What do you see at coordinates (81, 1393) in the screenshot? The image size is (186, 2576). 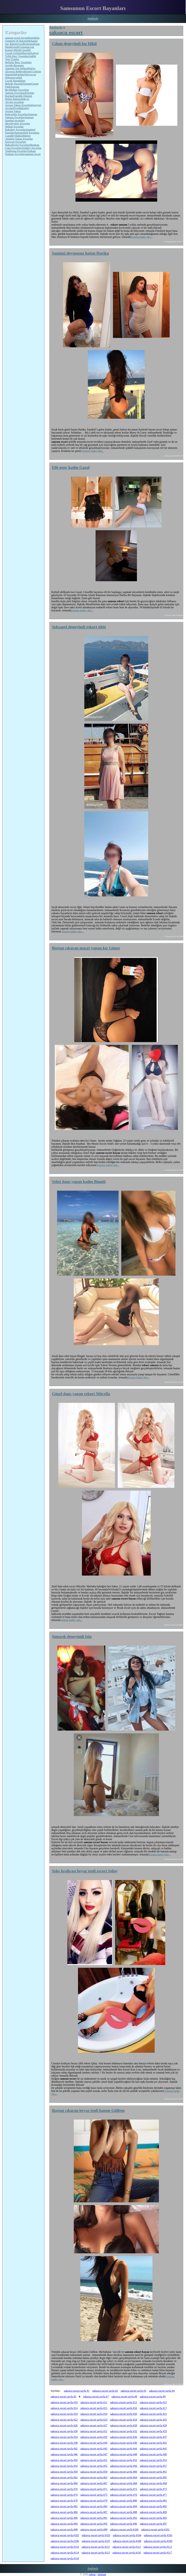 I see `Güzel dans yapan eskort Mücella` at bounding box center [81, 1393].